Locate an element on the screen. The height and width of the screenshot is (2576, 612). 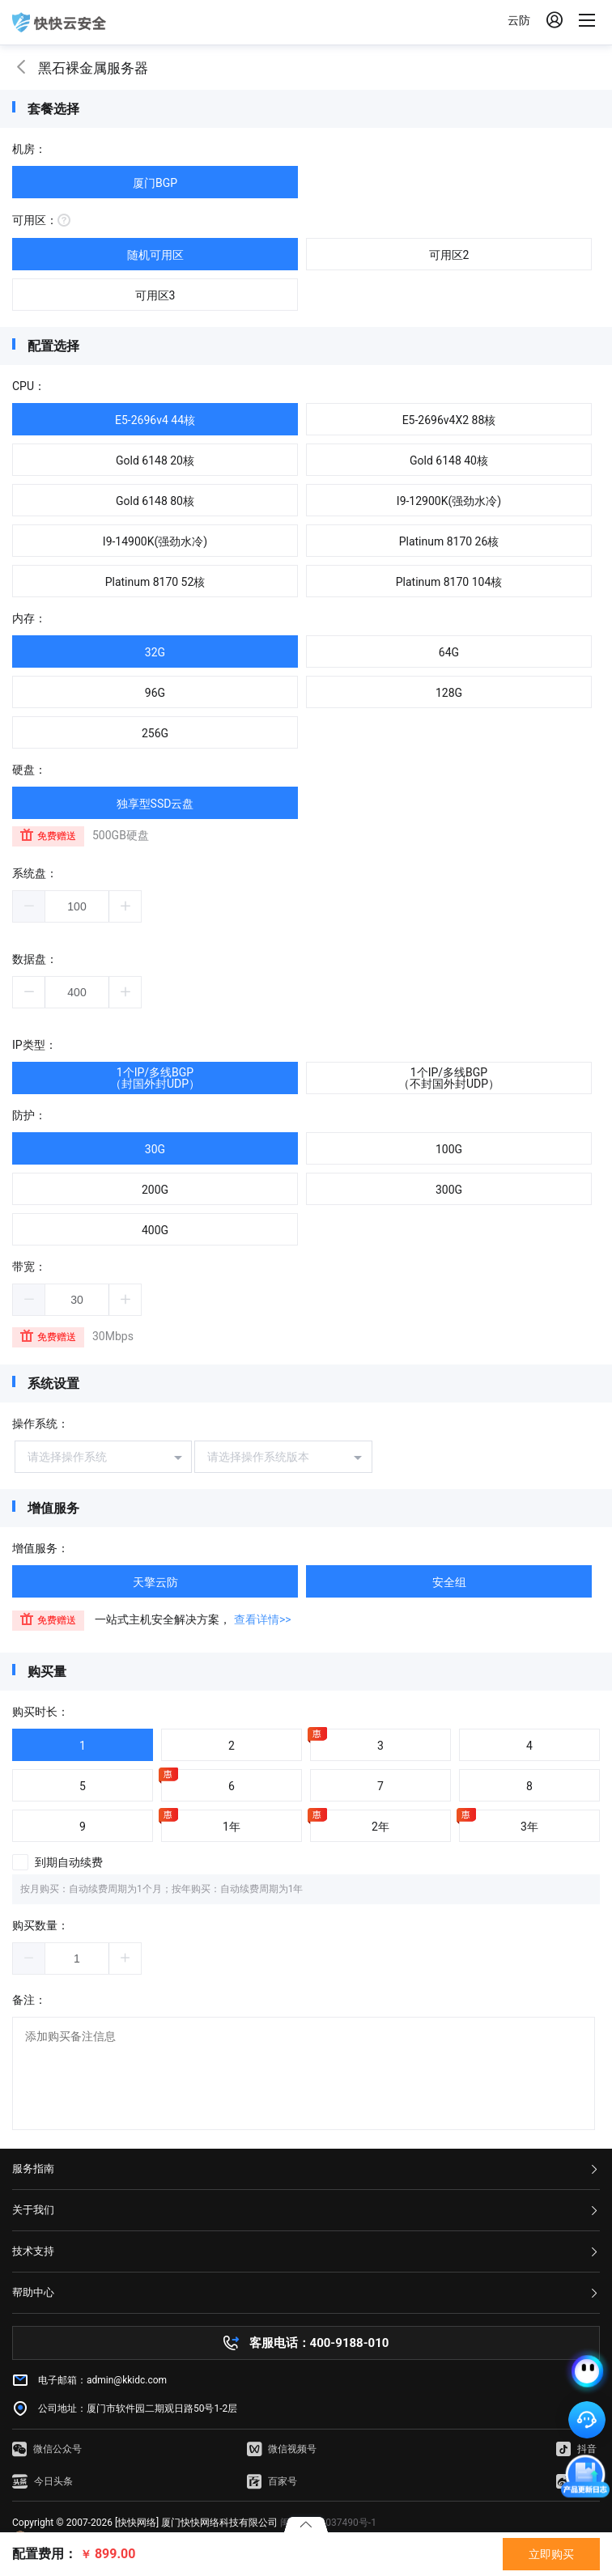
闽ICP备16037490号-1 is located at coordinates (328, 2522).